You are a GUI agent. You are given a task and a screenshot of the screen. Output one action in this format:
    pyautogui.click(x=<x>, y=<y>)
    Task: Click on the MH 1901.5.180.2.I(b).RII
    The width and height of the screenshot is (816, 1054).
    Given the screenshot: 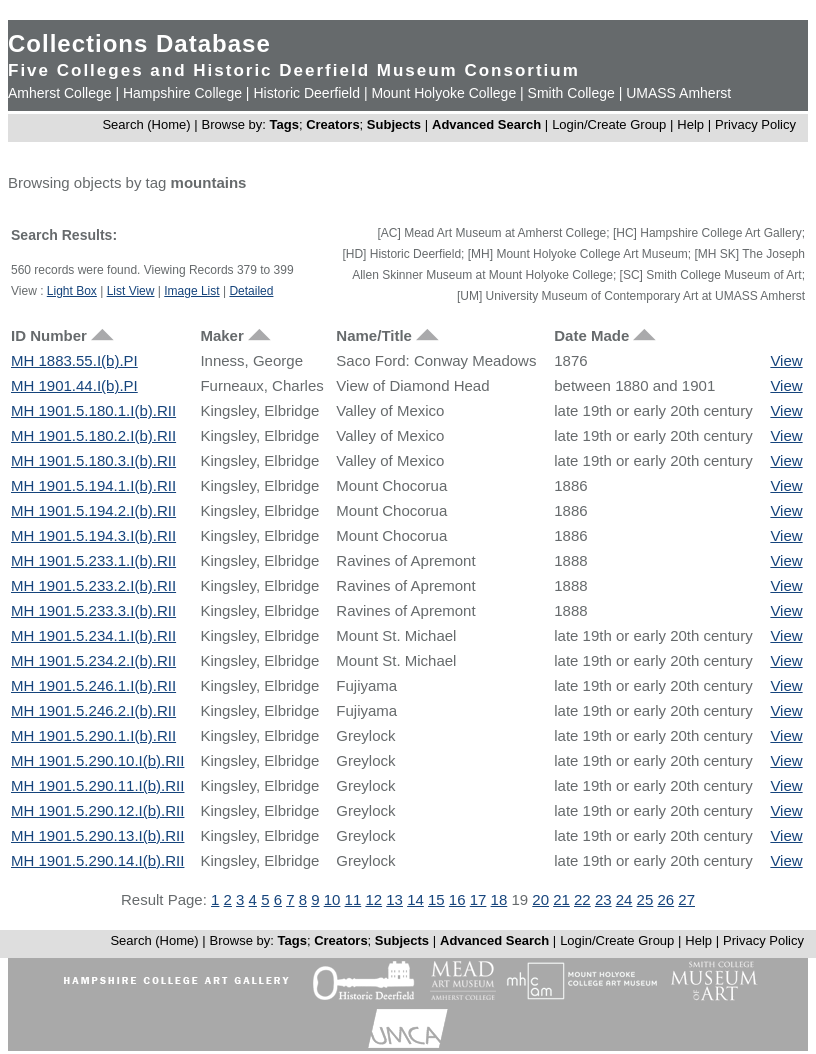 What is the action you would take?
    pyautogui.click(x=93, y=435)
    